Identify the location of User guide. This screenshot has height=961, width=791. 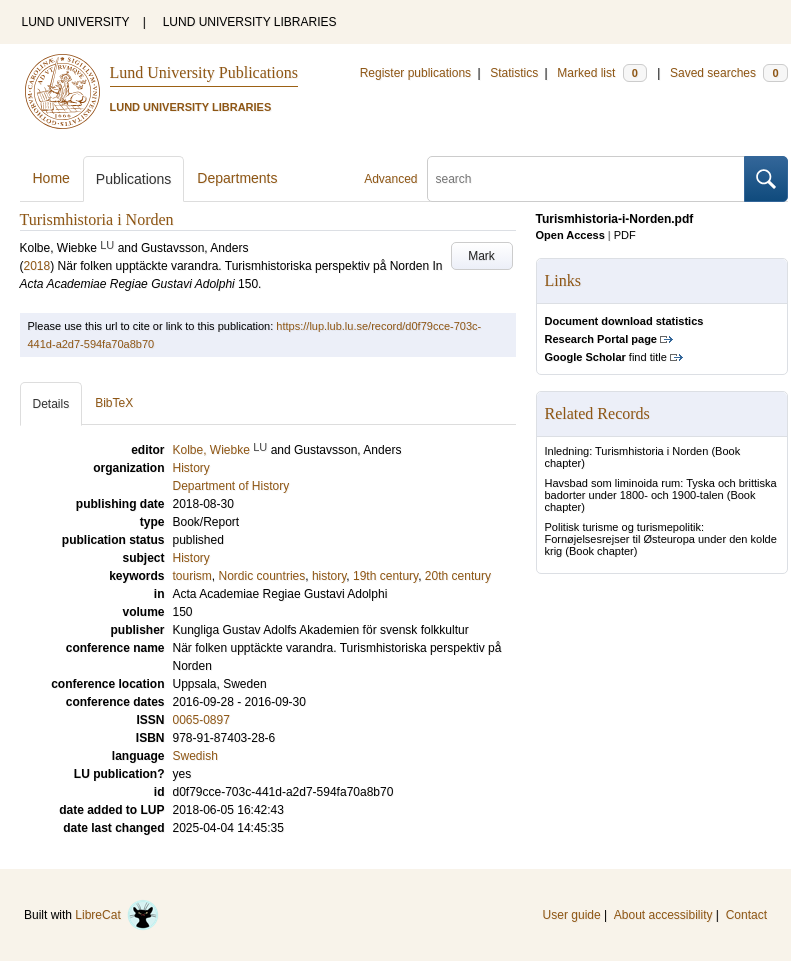
(572, 915).